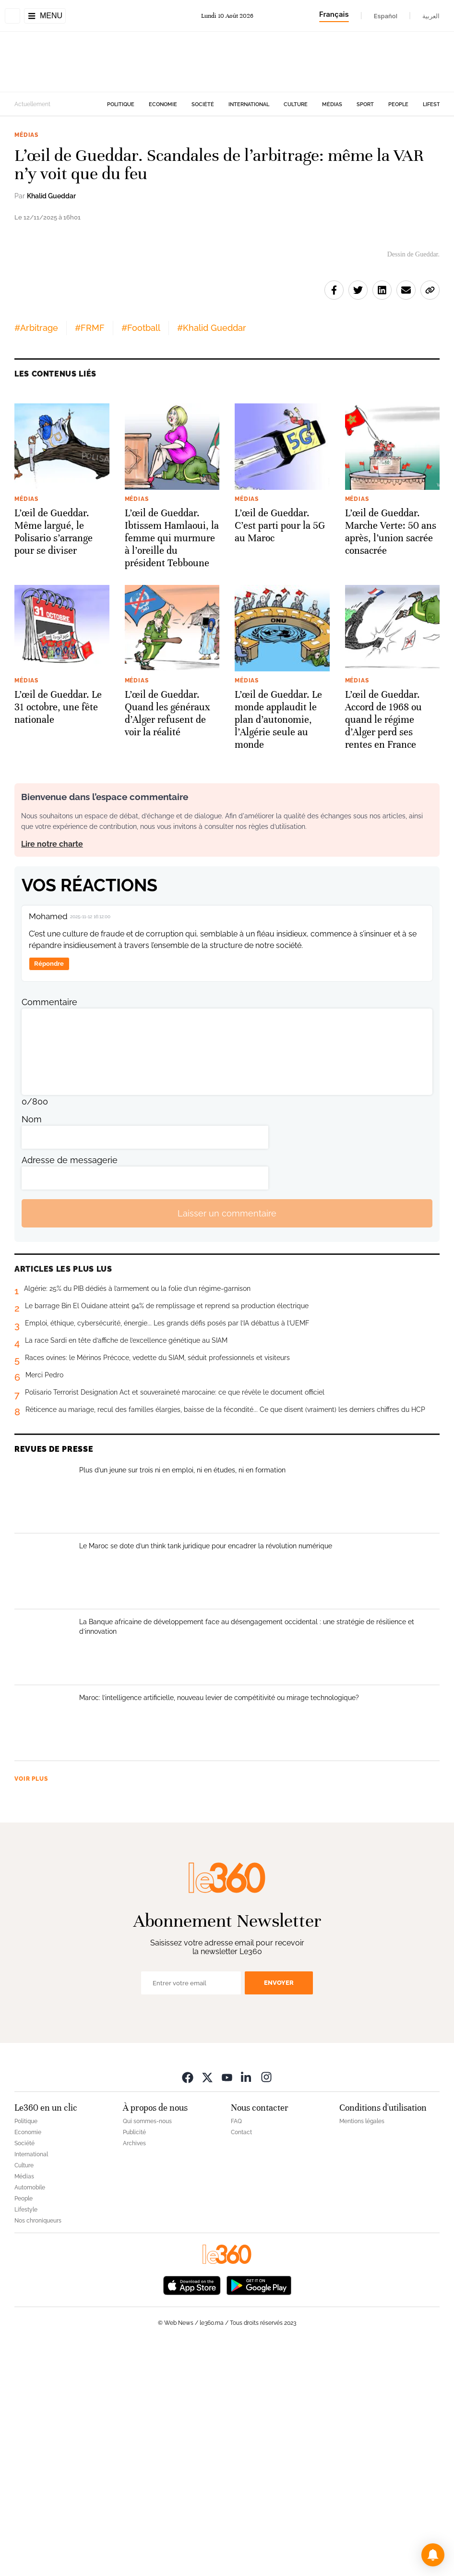 The image size is (454, 2576). Describe the element at coordinates (140, 555) in the screenshot. I see `#Football` at that location.